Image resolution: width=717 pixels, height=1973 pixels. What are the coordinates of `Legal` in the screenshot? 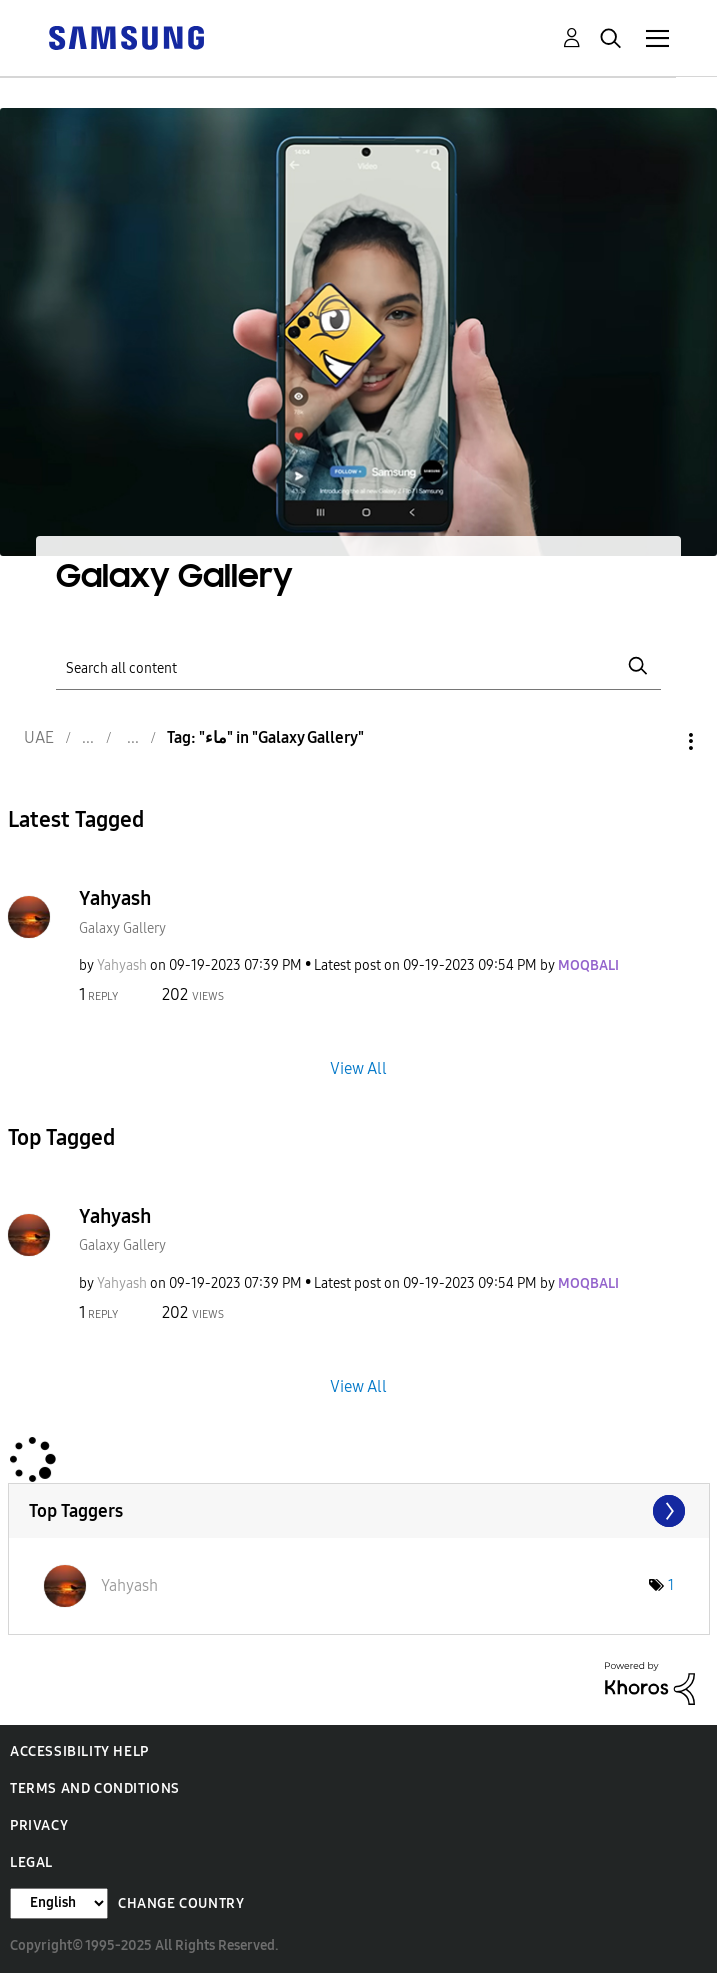 It's located at (31, 1862).